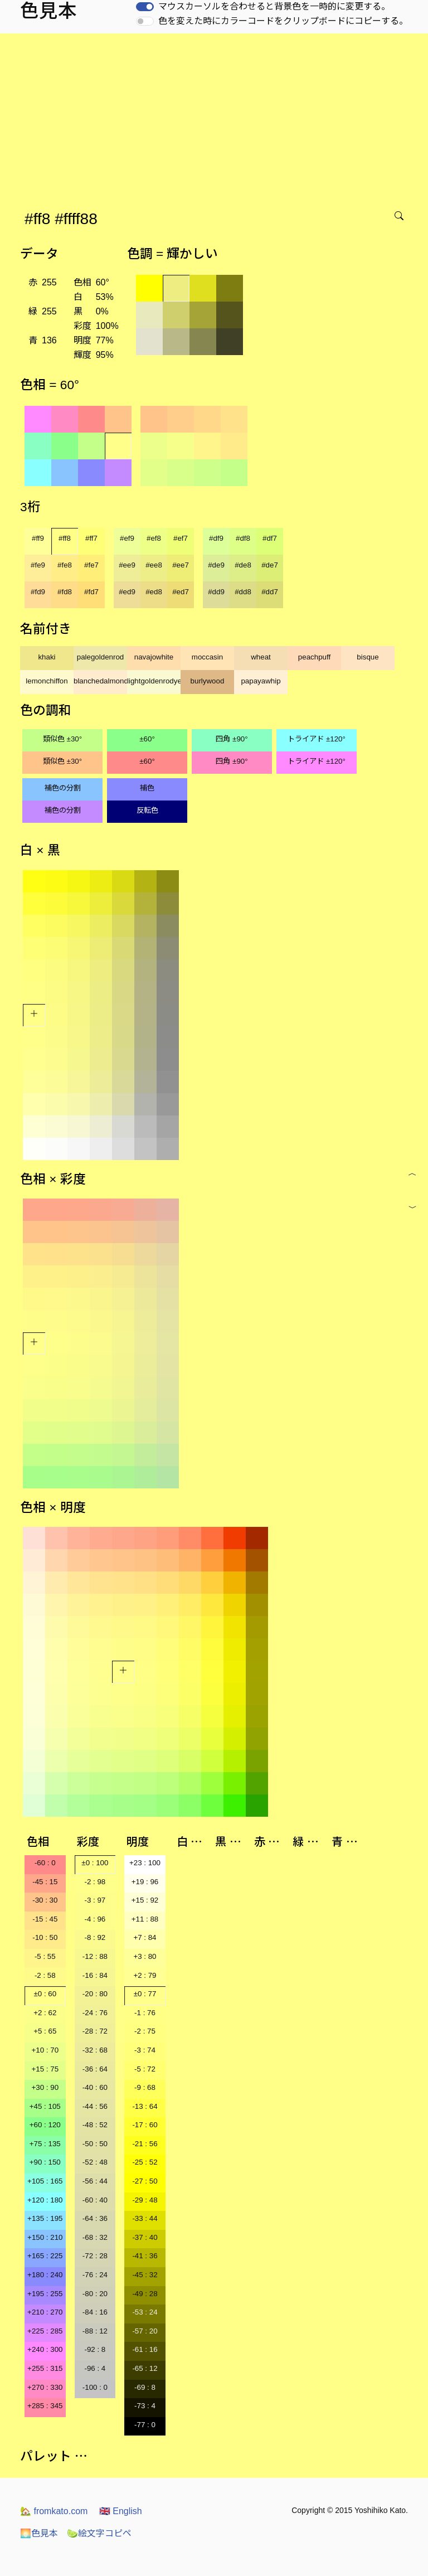 The image size is (428, 2576). What do you see at coordinates (144, 2424) in the screenshot?
I see `-77 : 0` at bounding box center [144, 2424].